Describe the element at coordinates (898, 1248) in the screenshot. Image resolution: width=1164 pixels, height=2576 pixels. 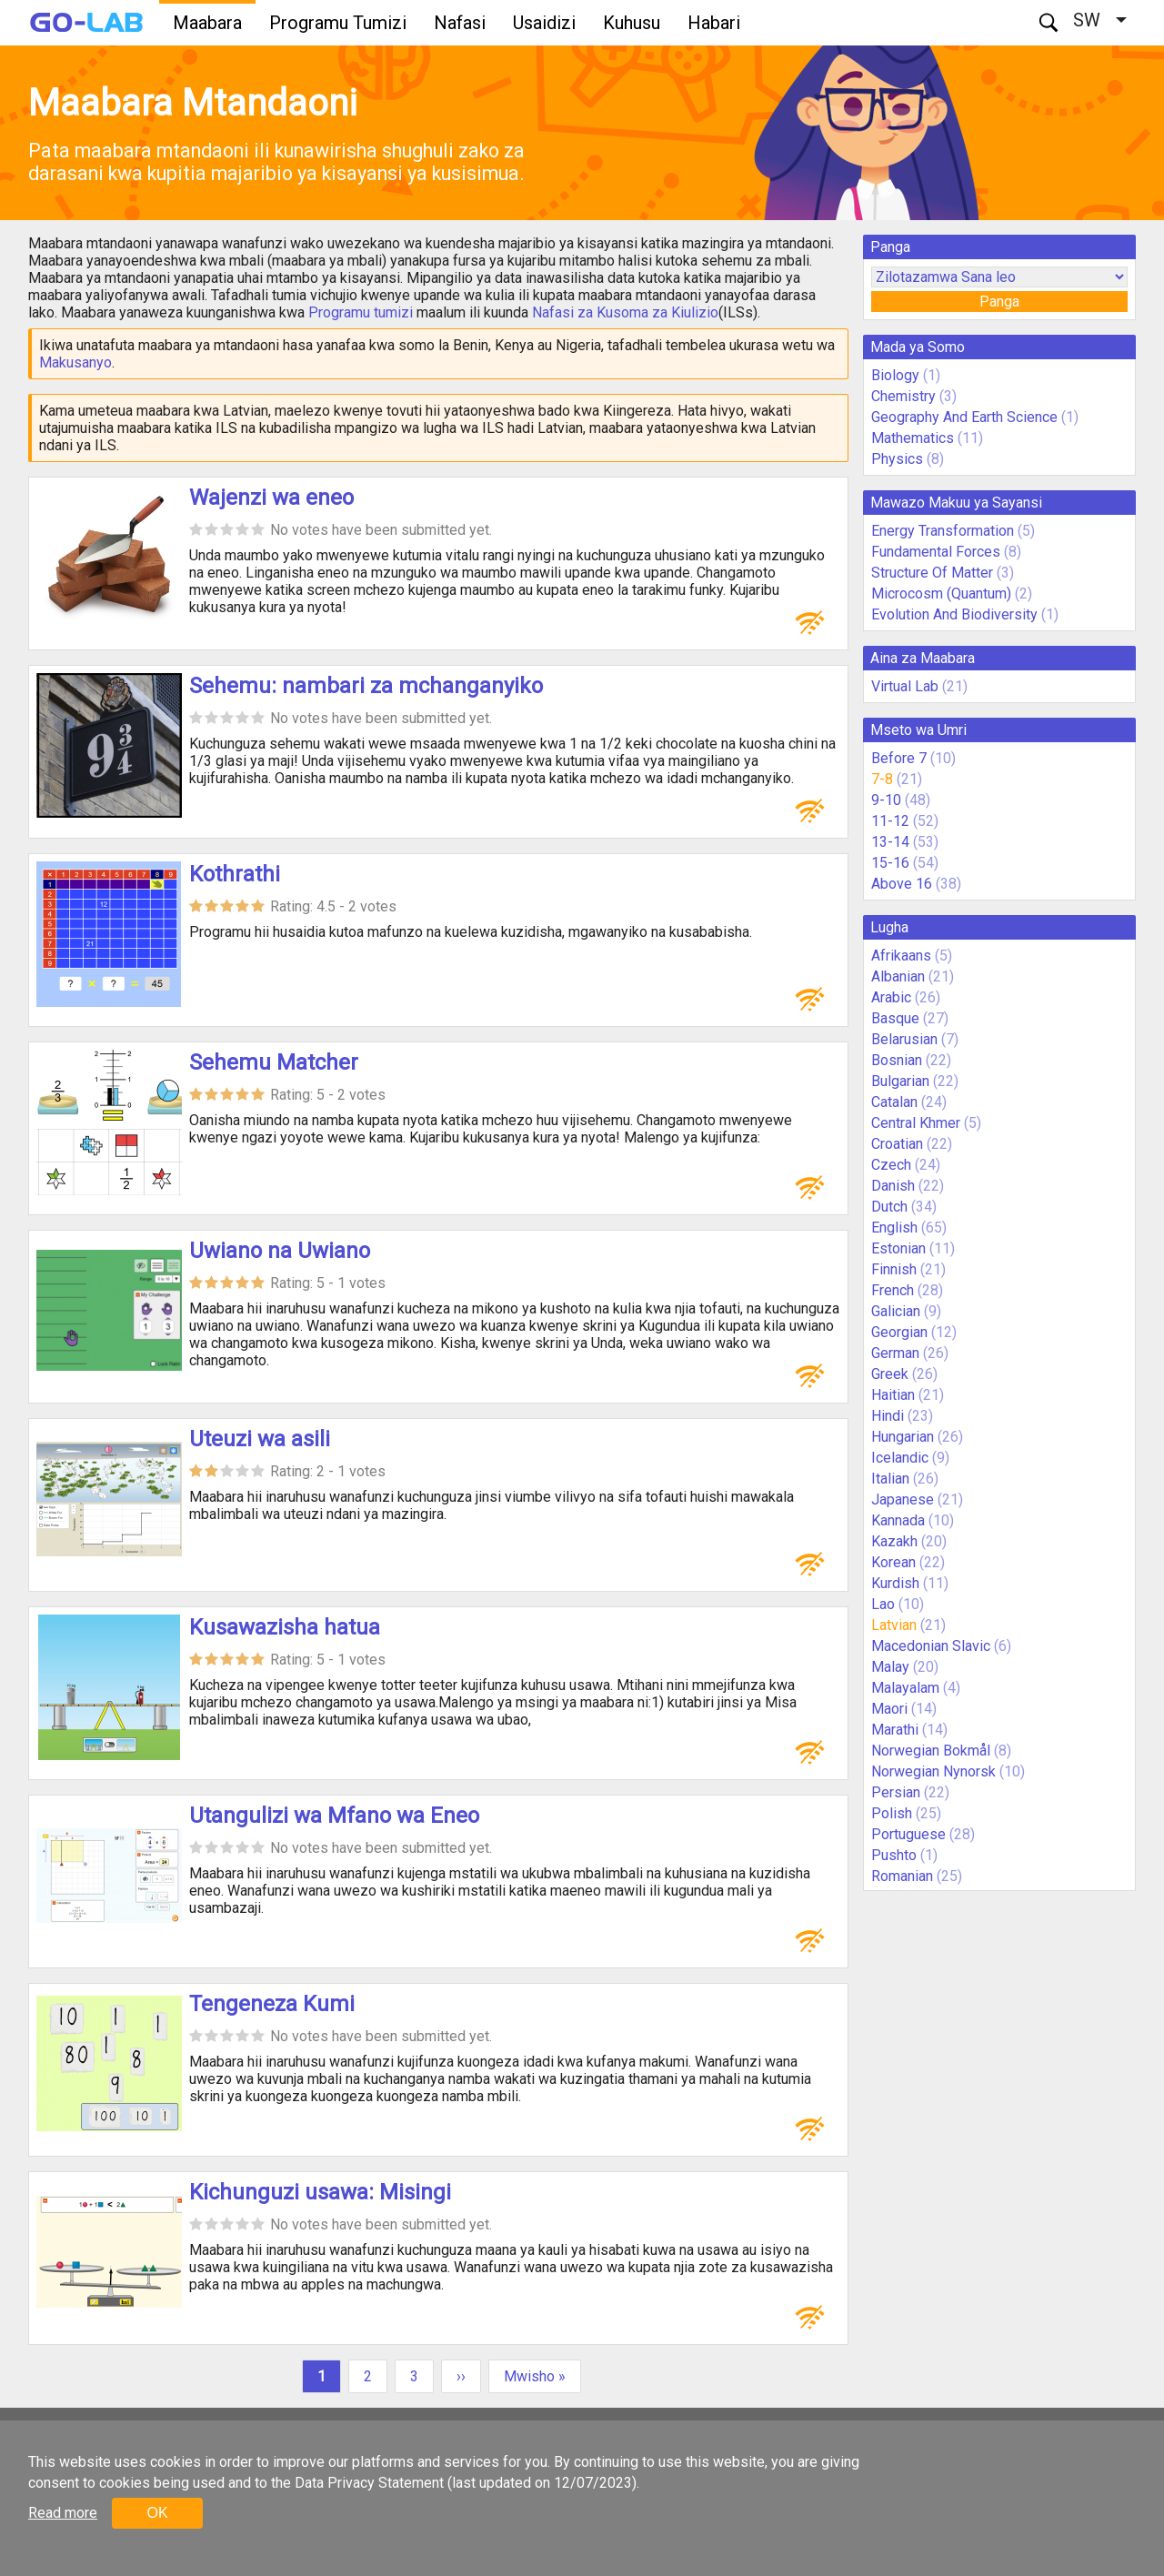
I see `Estonian` at that location.